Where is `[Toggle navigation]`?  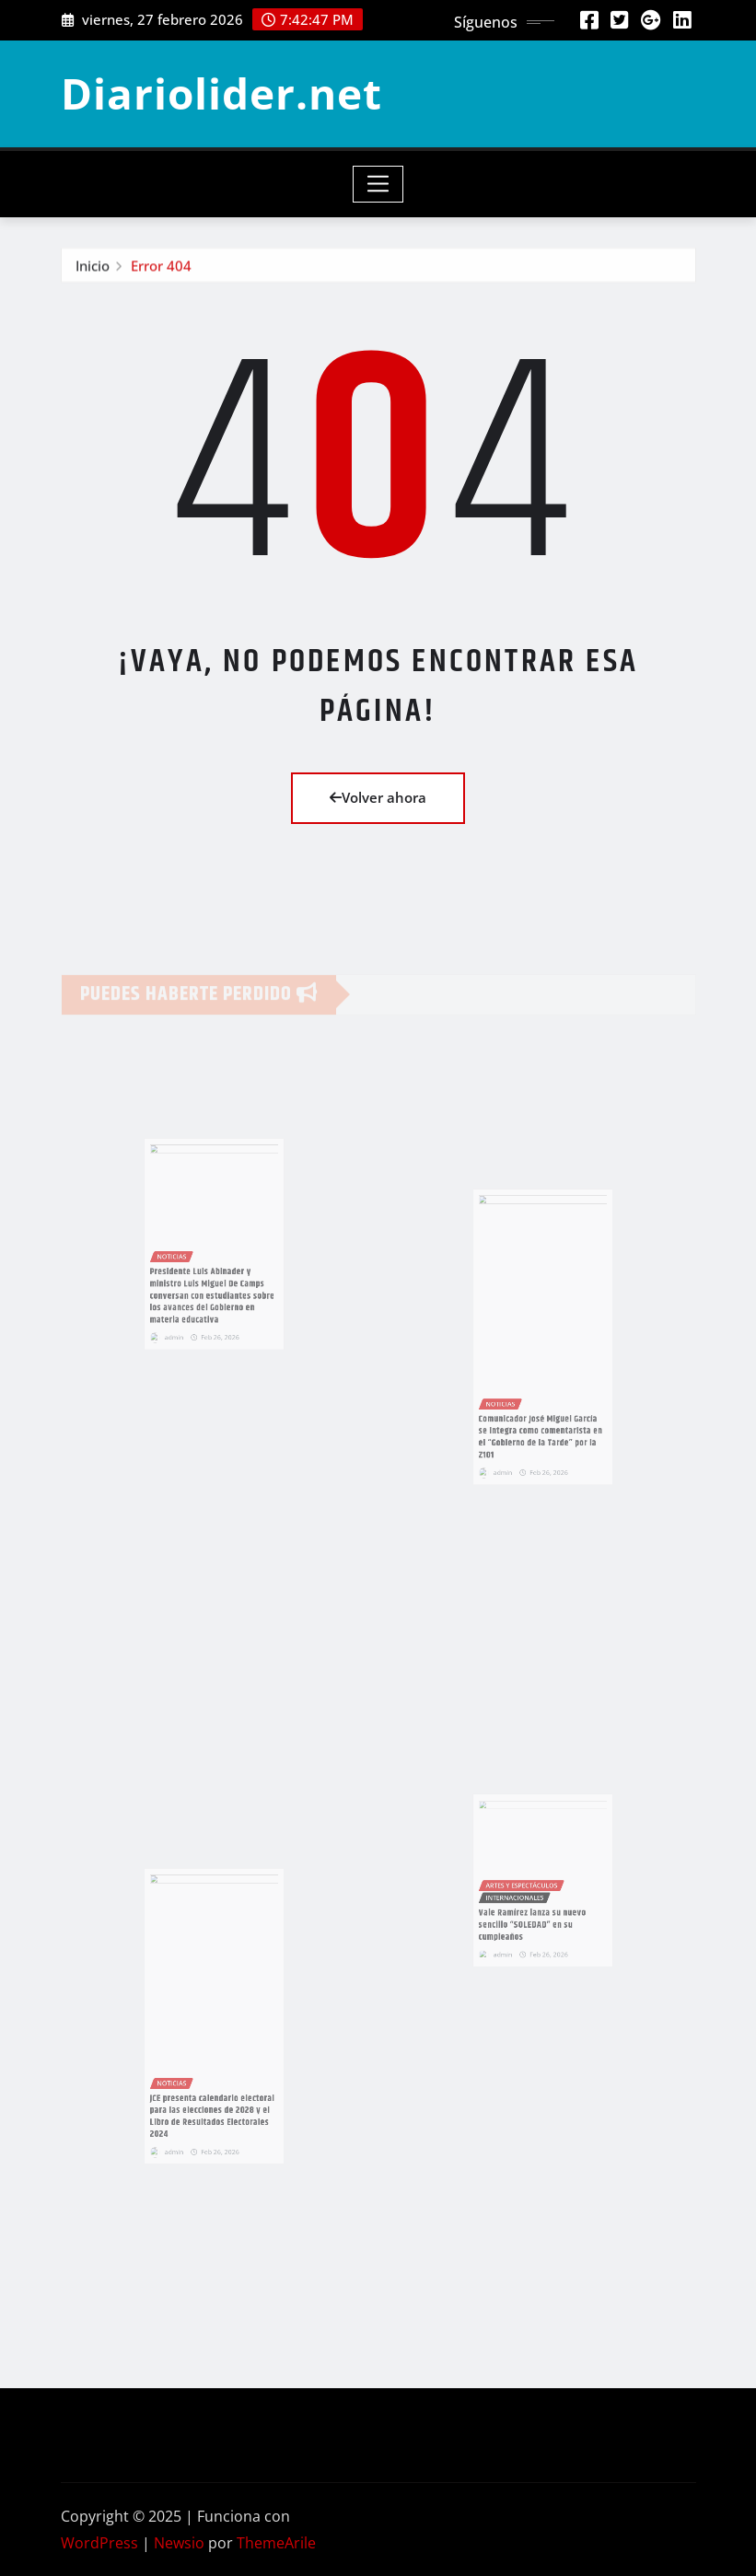 [Toggle navigation] is located at coordinates (378, 184).